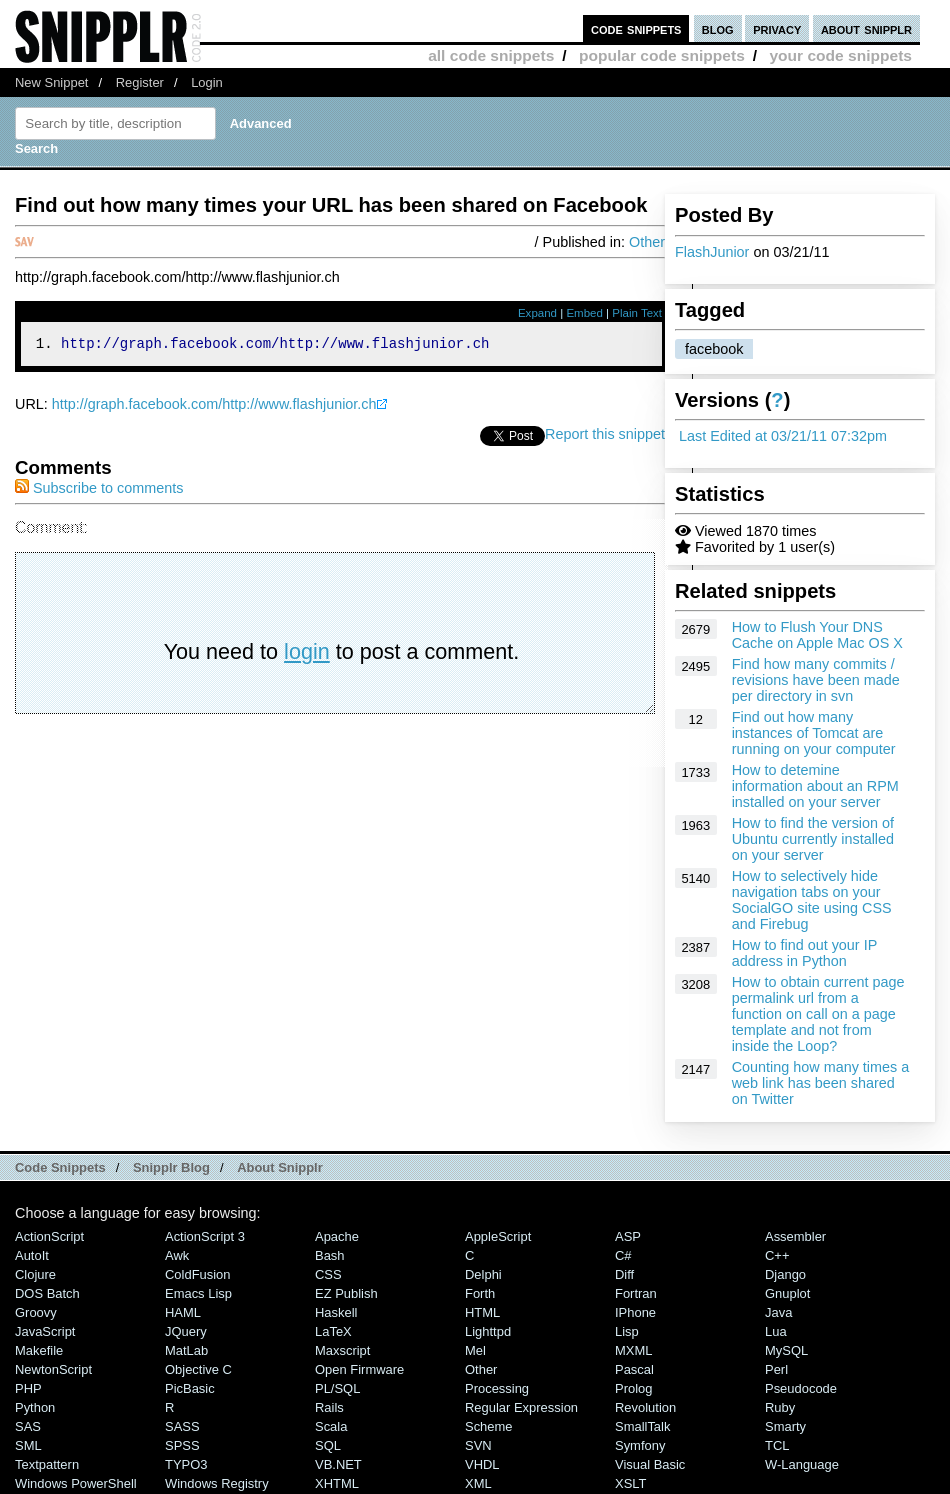 This screenshot has height=1494, width=950. Describe the element at coordinates (776, 1331) in the screenshot. I see `Lua` at that location.